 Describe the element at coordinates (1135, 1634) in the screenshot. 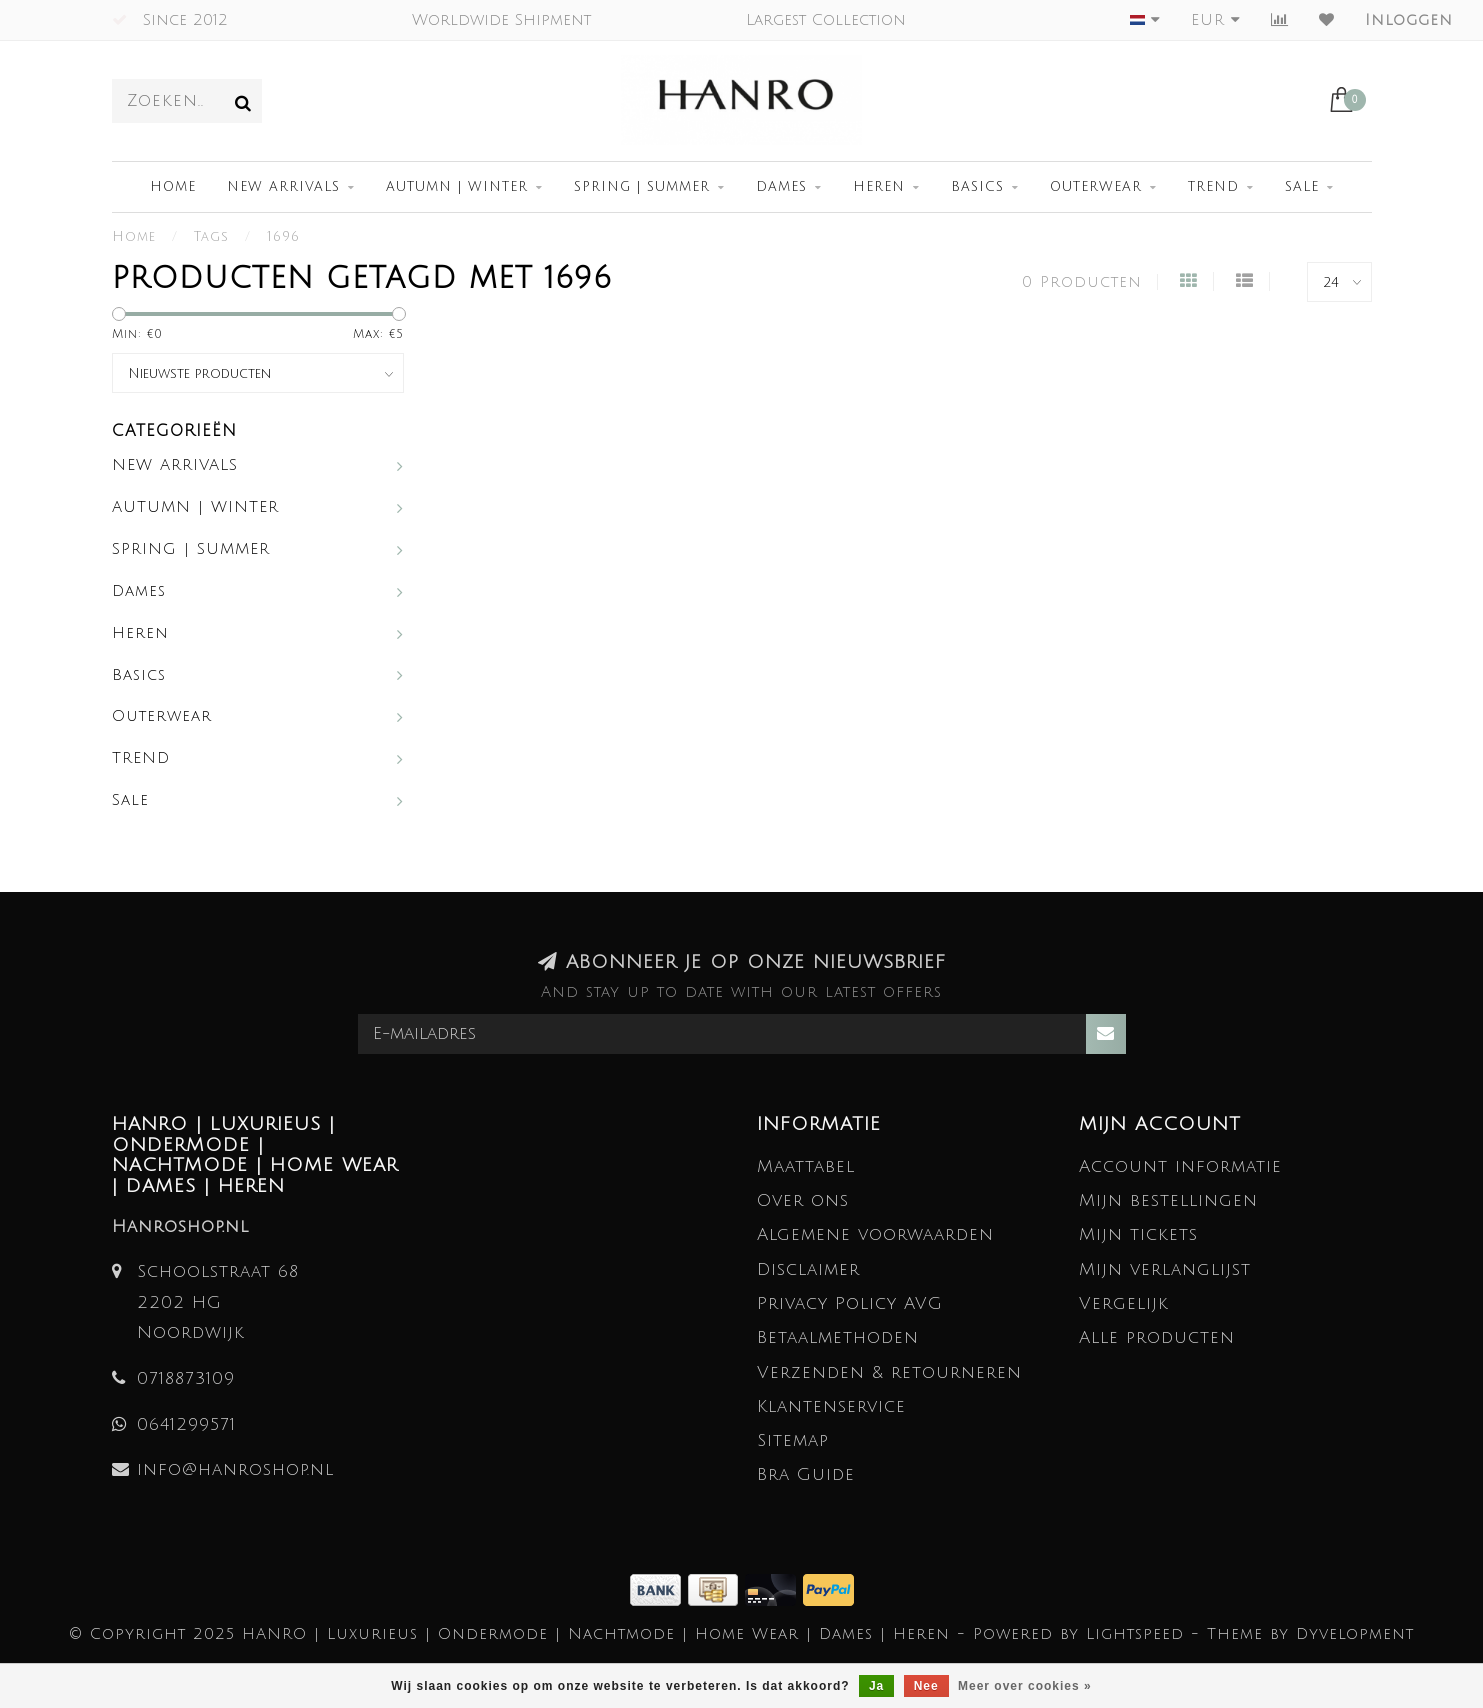

I see `Lightspeed` at that location.